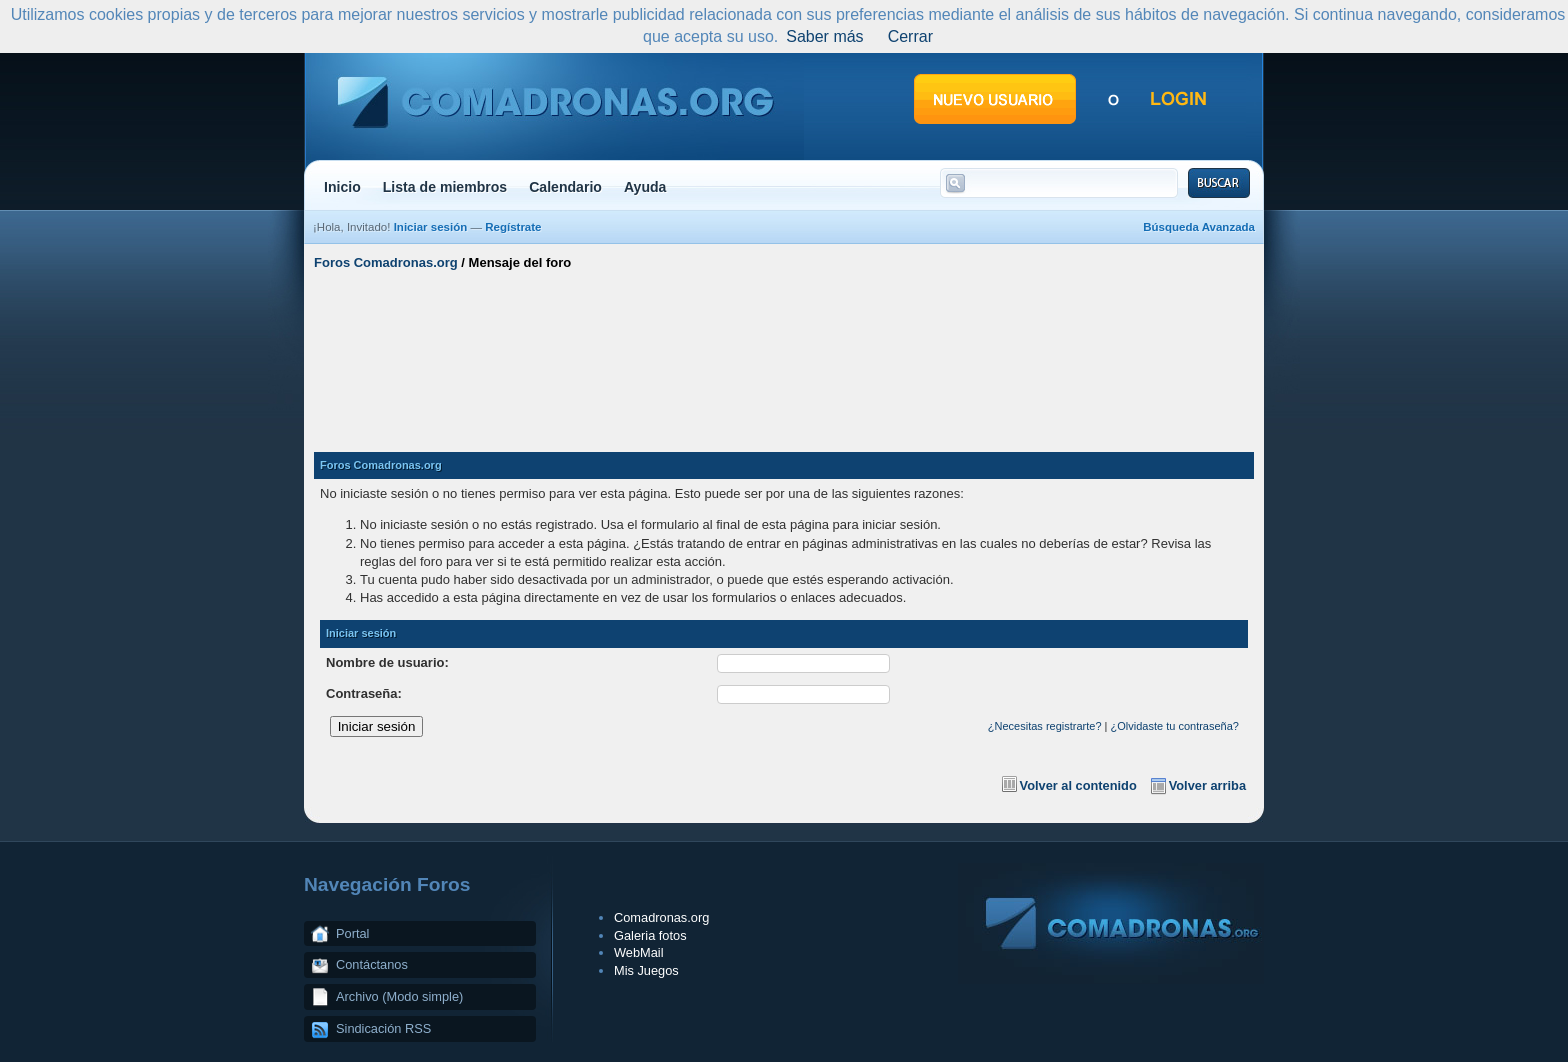 This screenshot has height=1062, width=1568. I want to click on Regístrate, so click(513, 227).